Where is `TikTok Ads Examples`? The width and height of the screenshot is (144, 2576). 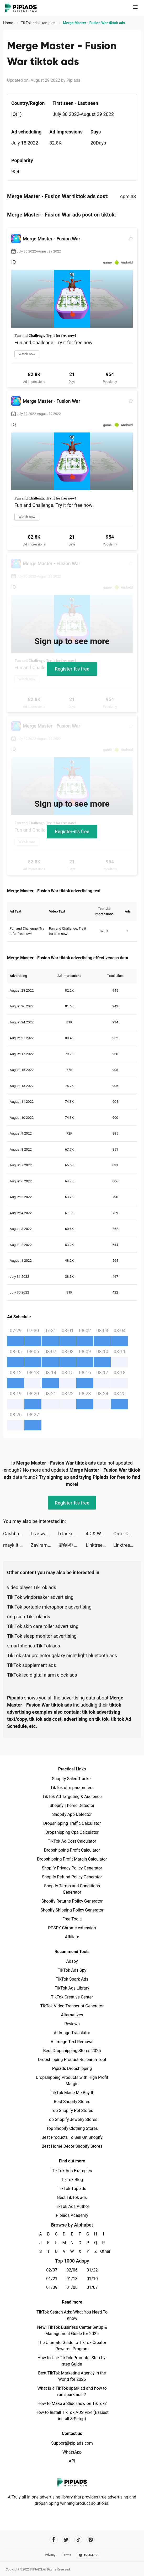 TikTok Ads Examples is located at coordinates (72, 2170).